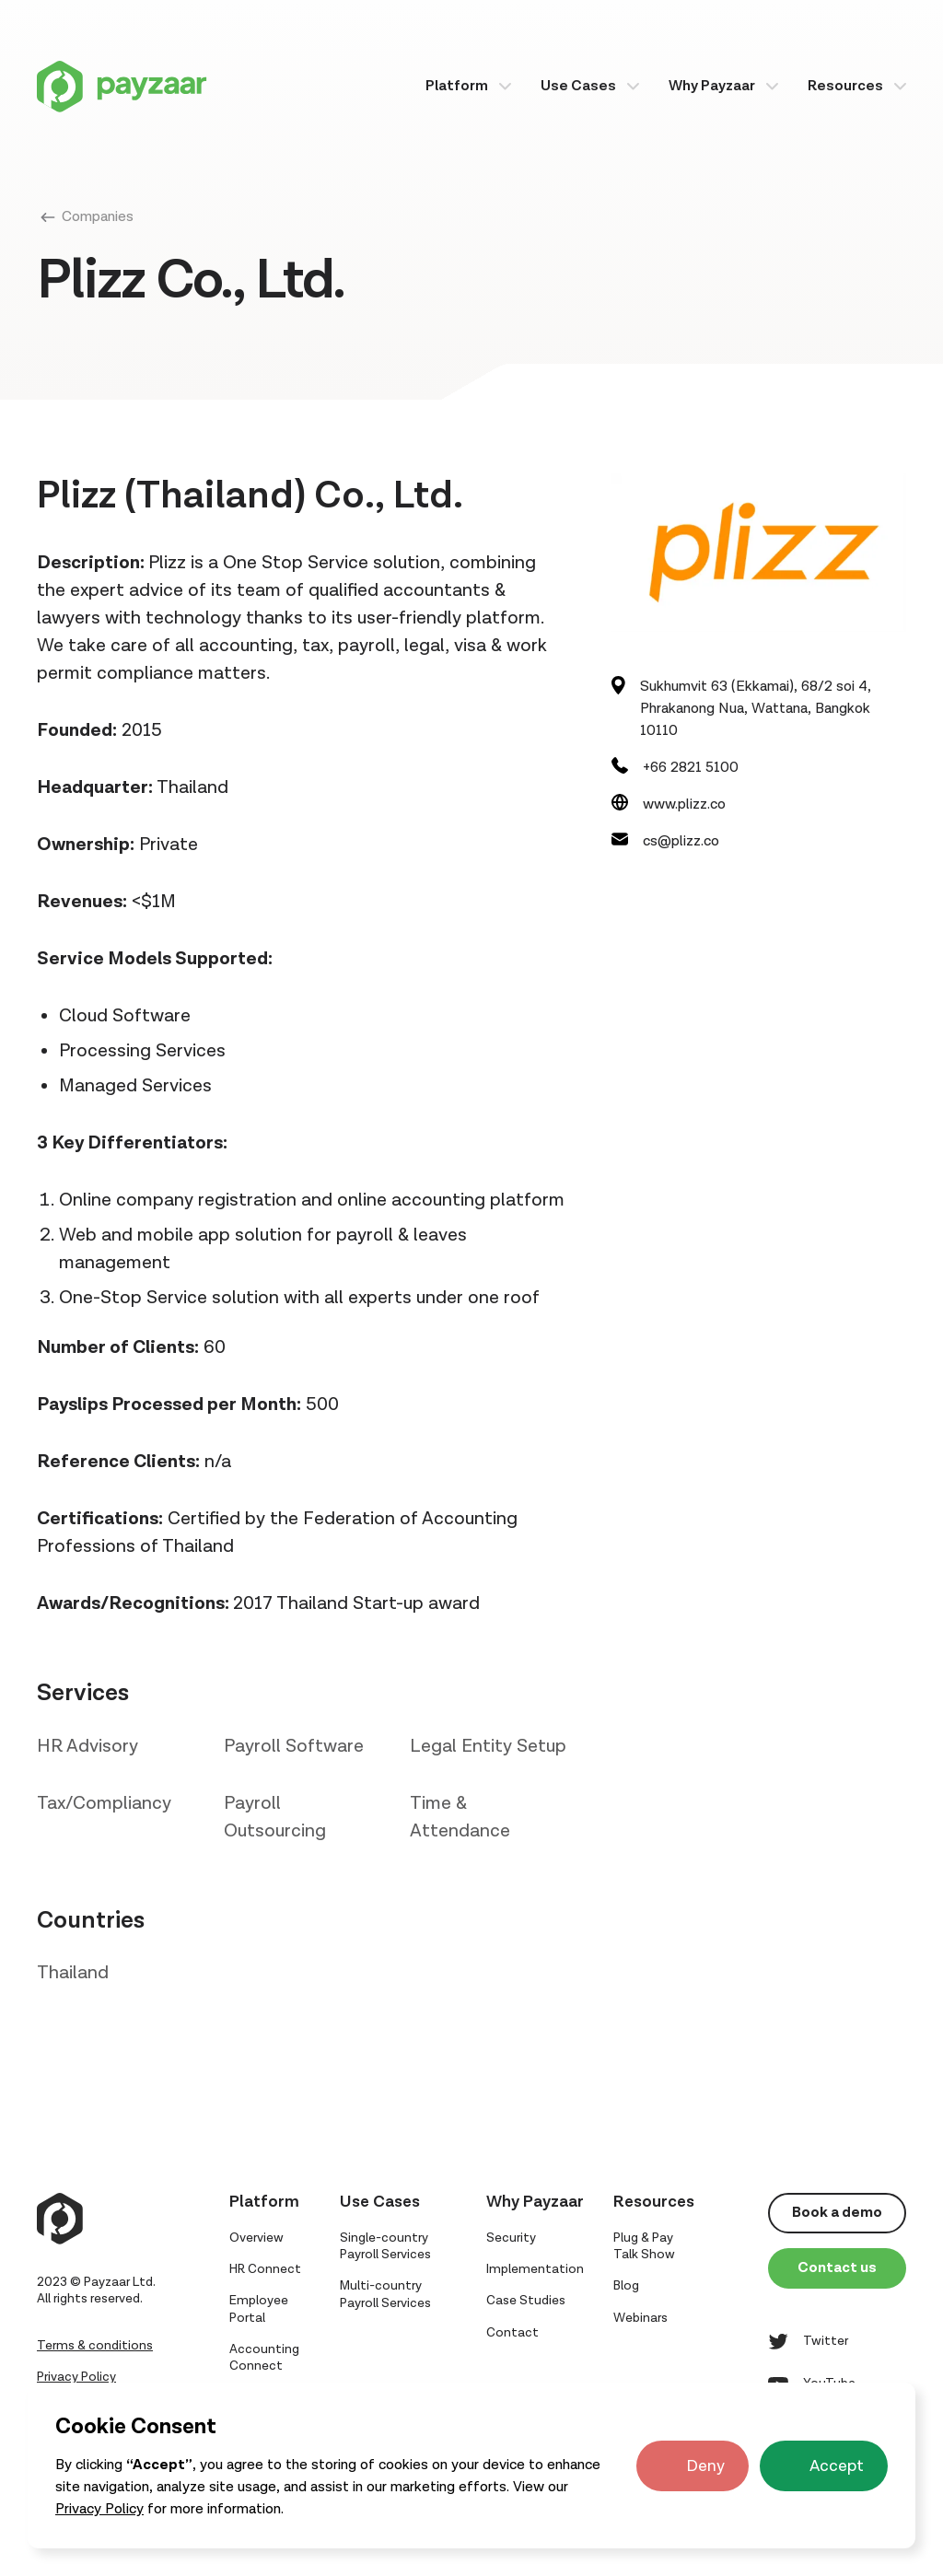 The height and width of the screenshot is (2576, 943). I want to click on Platform, so click(456, 86).